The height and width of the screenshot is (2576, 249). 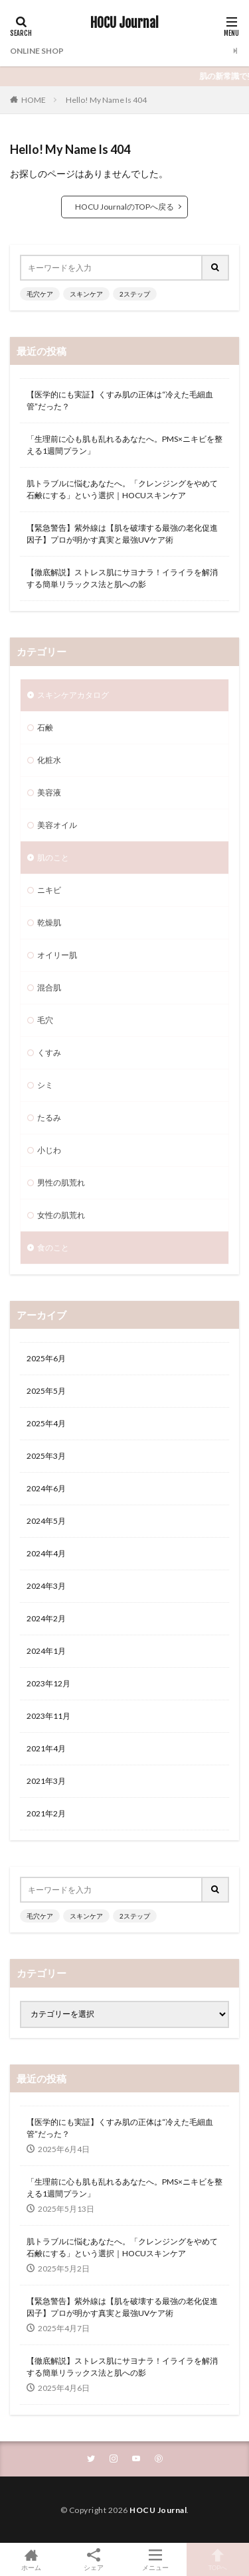 I want to click on 化粧水, so click(x=49, y=760).